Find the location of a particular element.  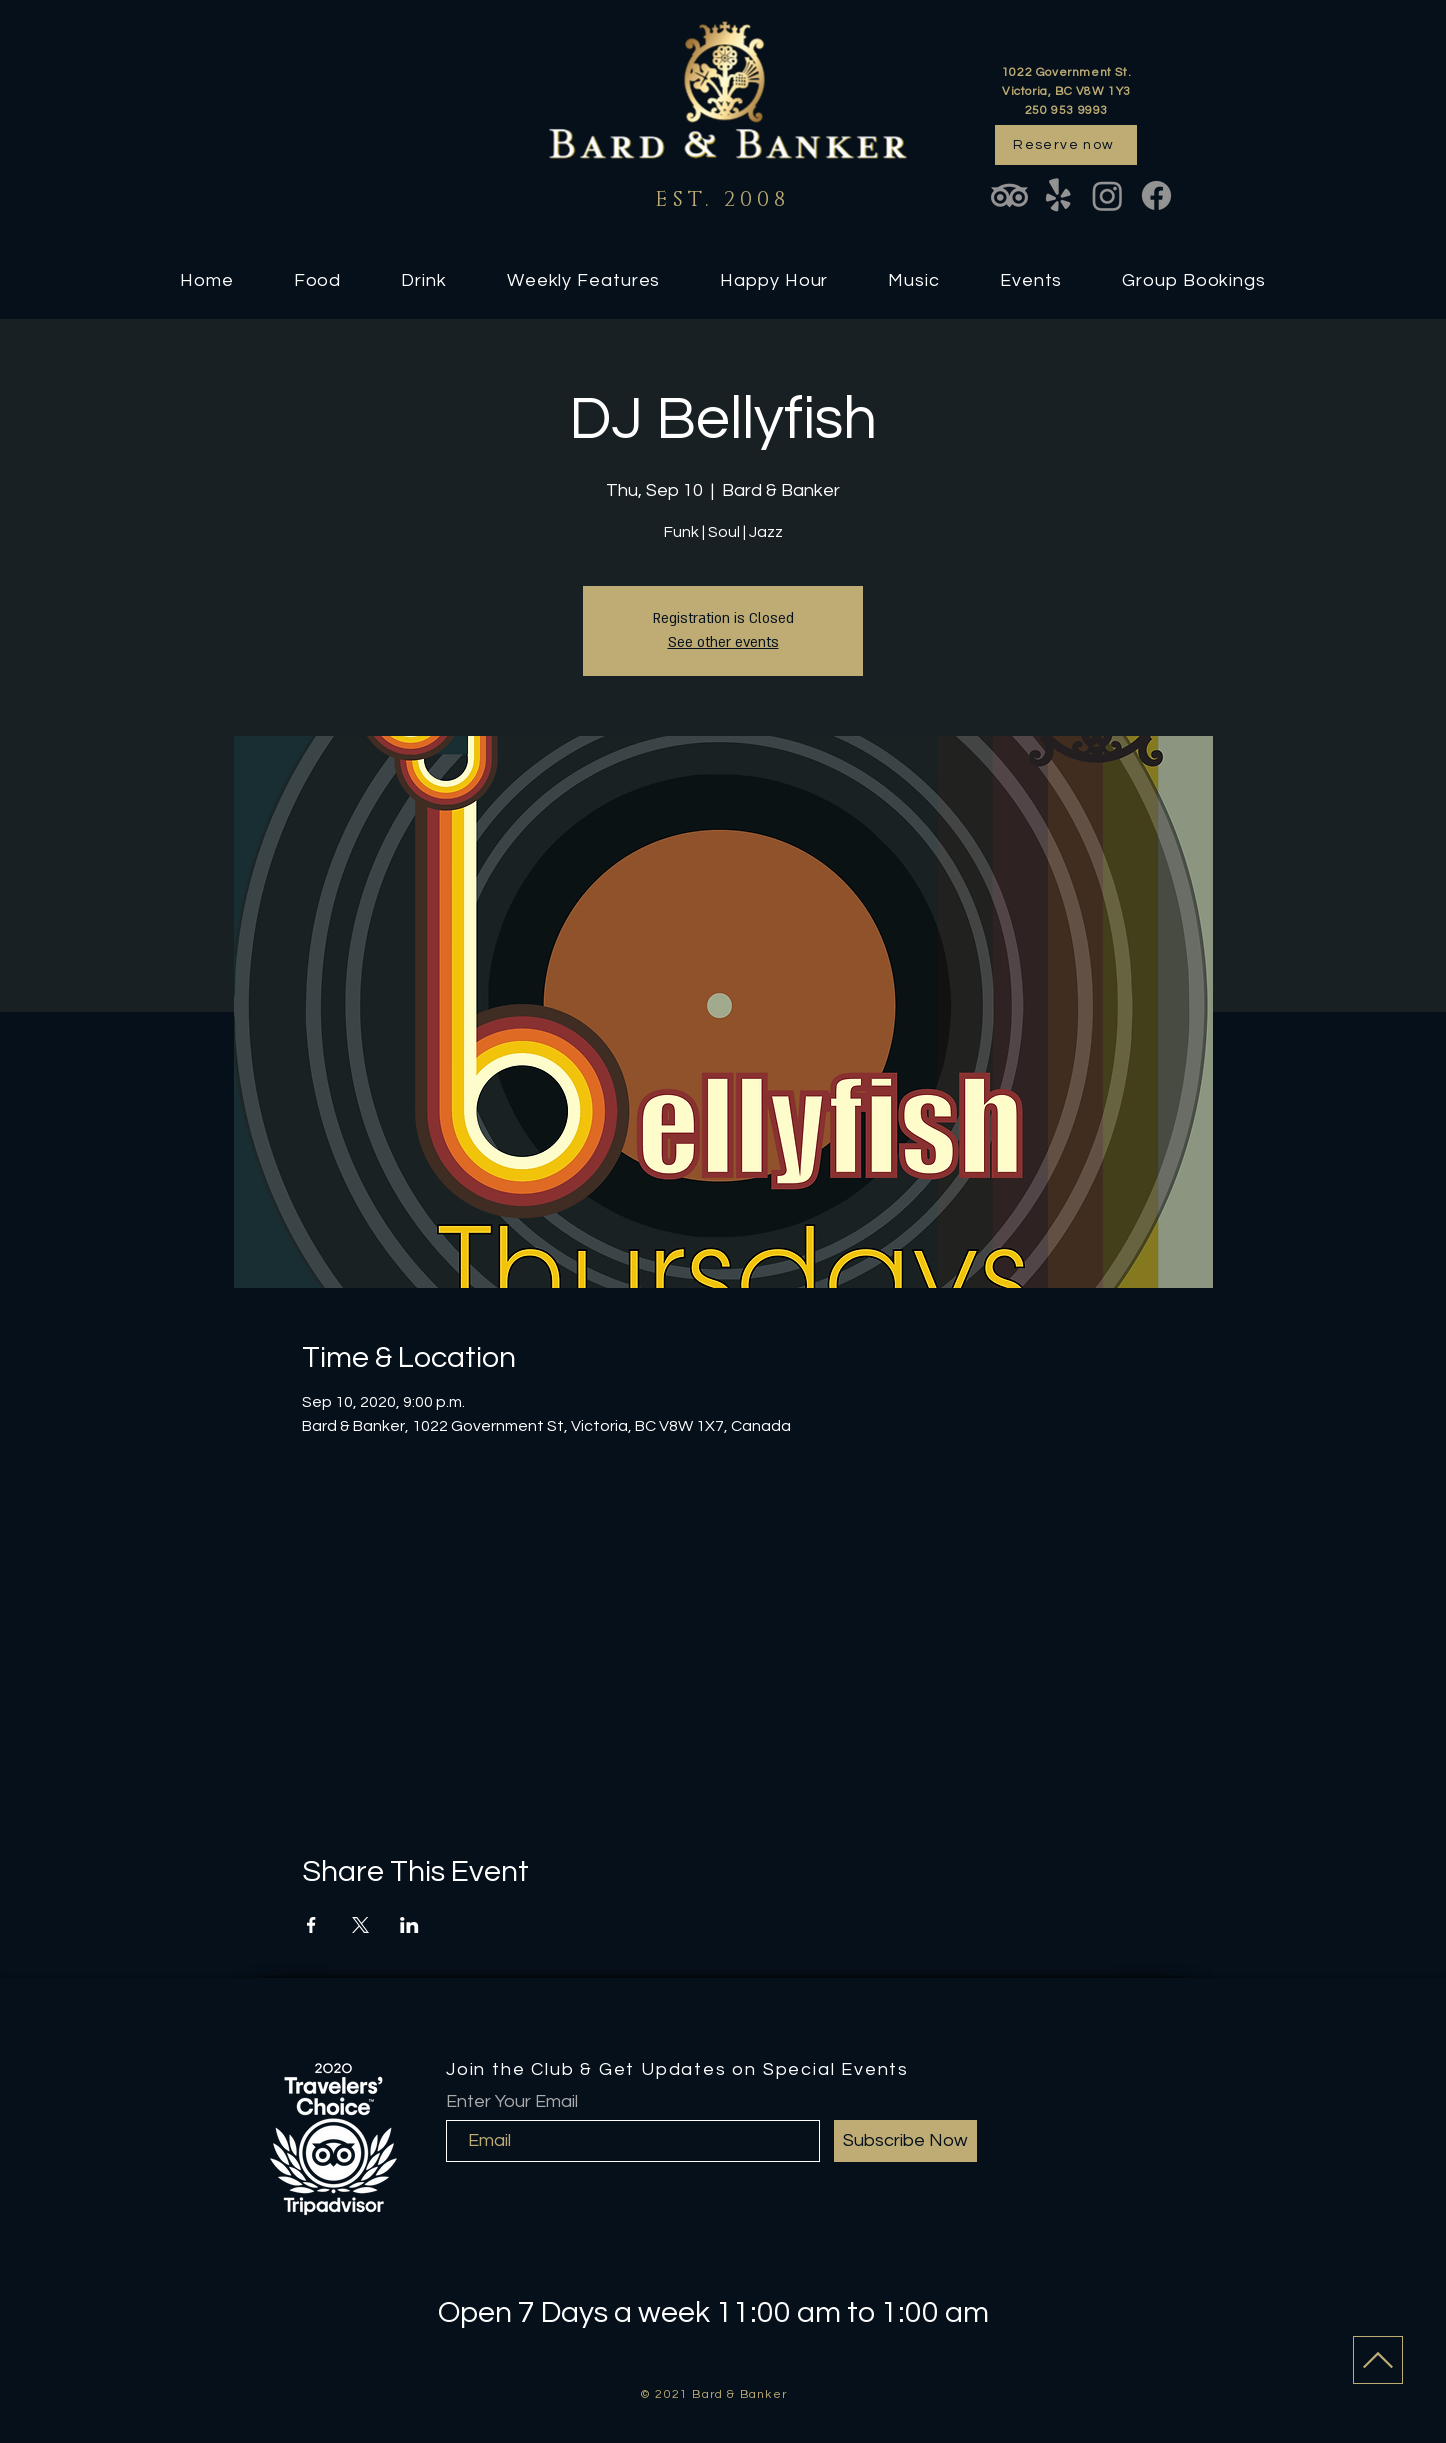

[Instagram] is located at coordinates (1107, 195).